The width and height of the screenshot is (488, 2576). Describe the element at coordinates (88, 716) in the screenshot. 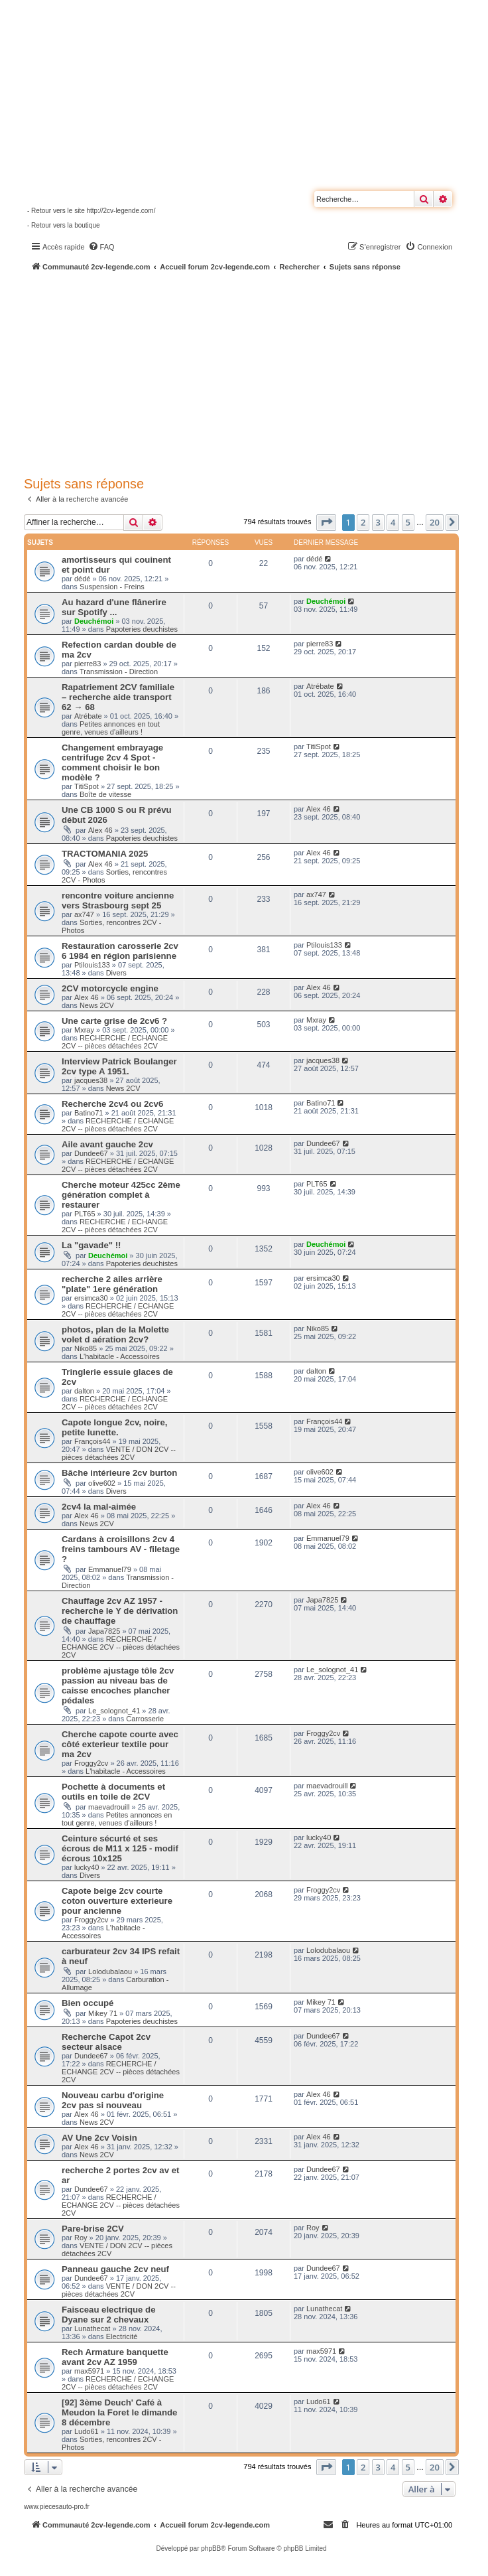

I see `Atrébate` at that location.